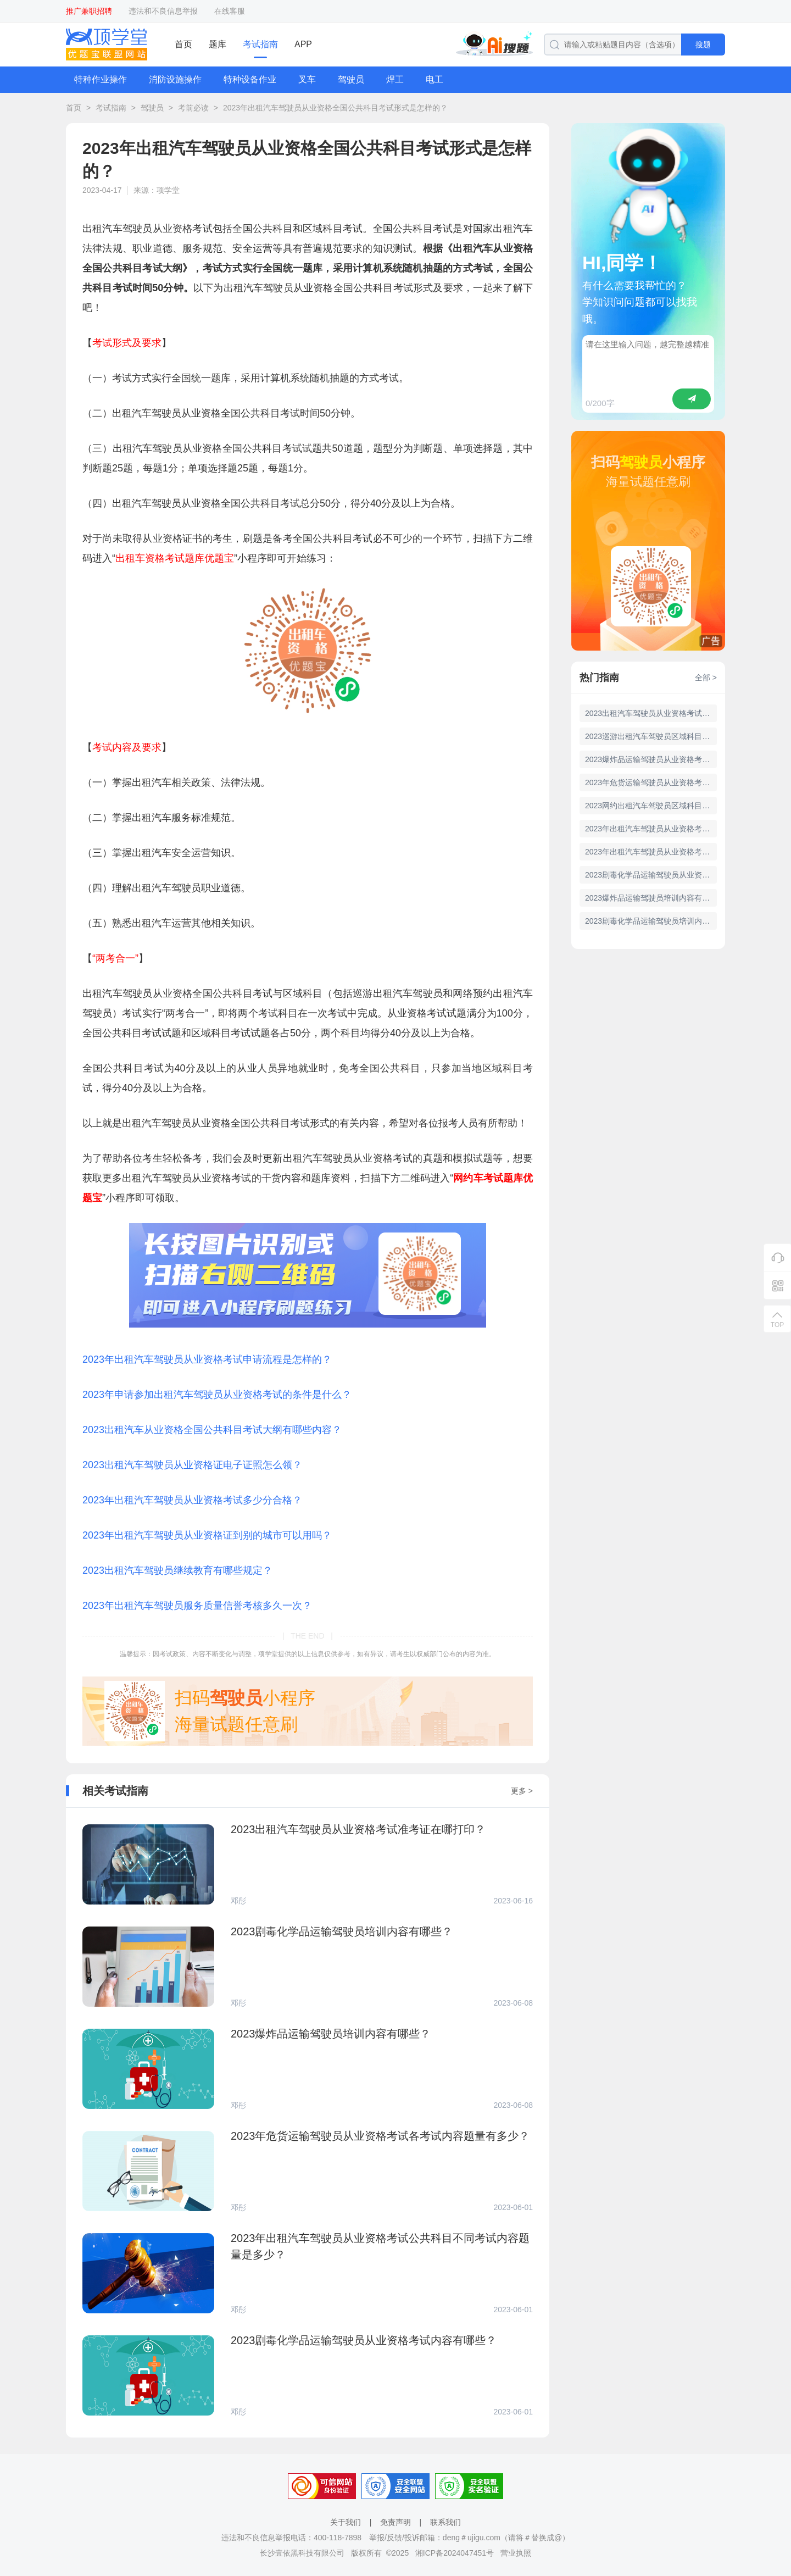 The width and height of the screenshot is (791, 2576). Describe the element at coordinates (651, 851) in the screenshot. I see `2023年出租汽车驾驶员从业资格考试公共科目不同考试内容题量是多少？` at that location.